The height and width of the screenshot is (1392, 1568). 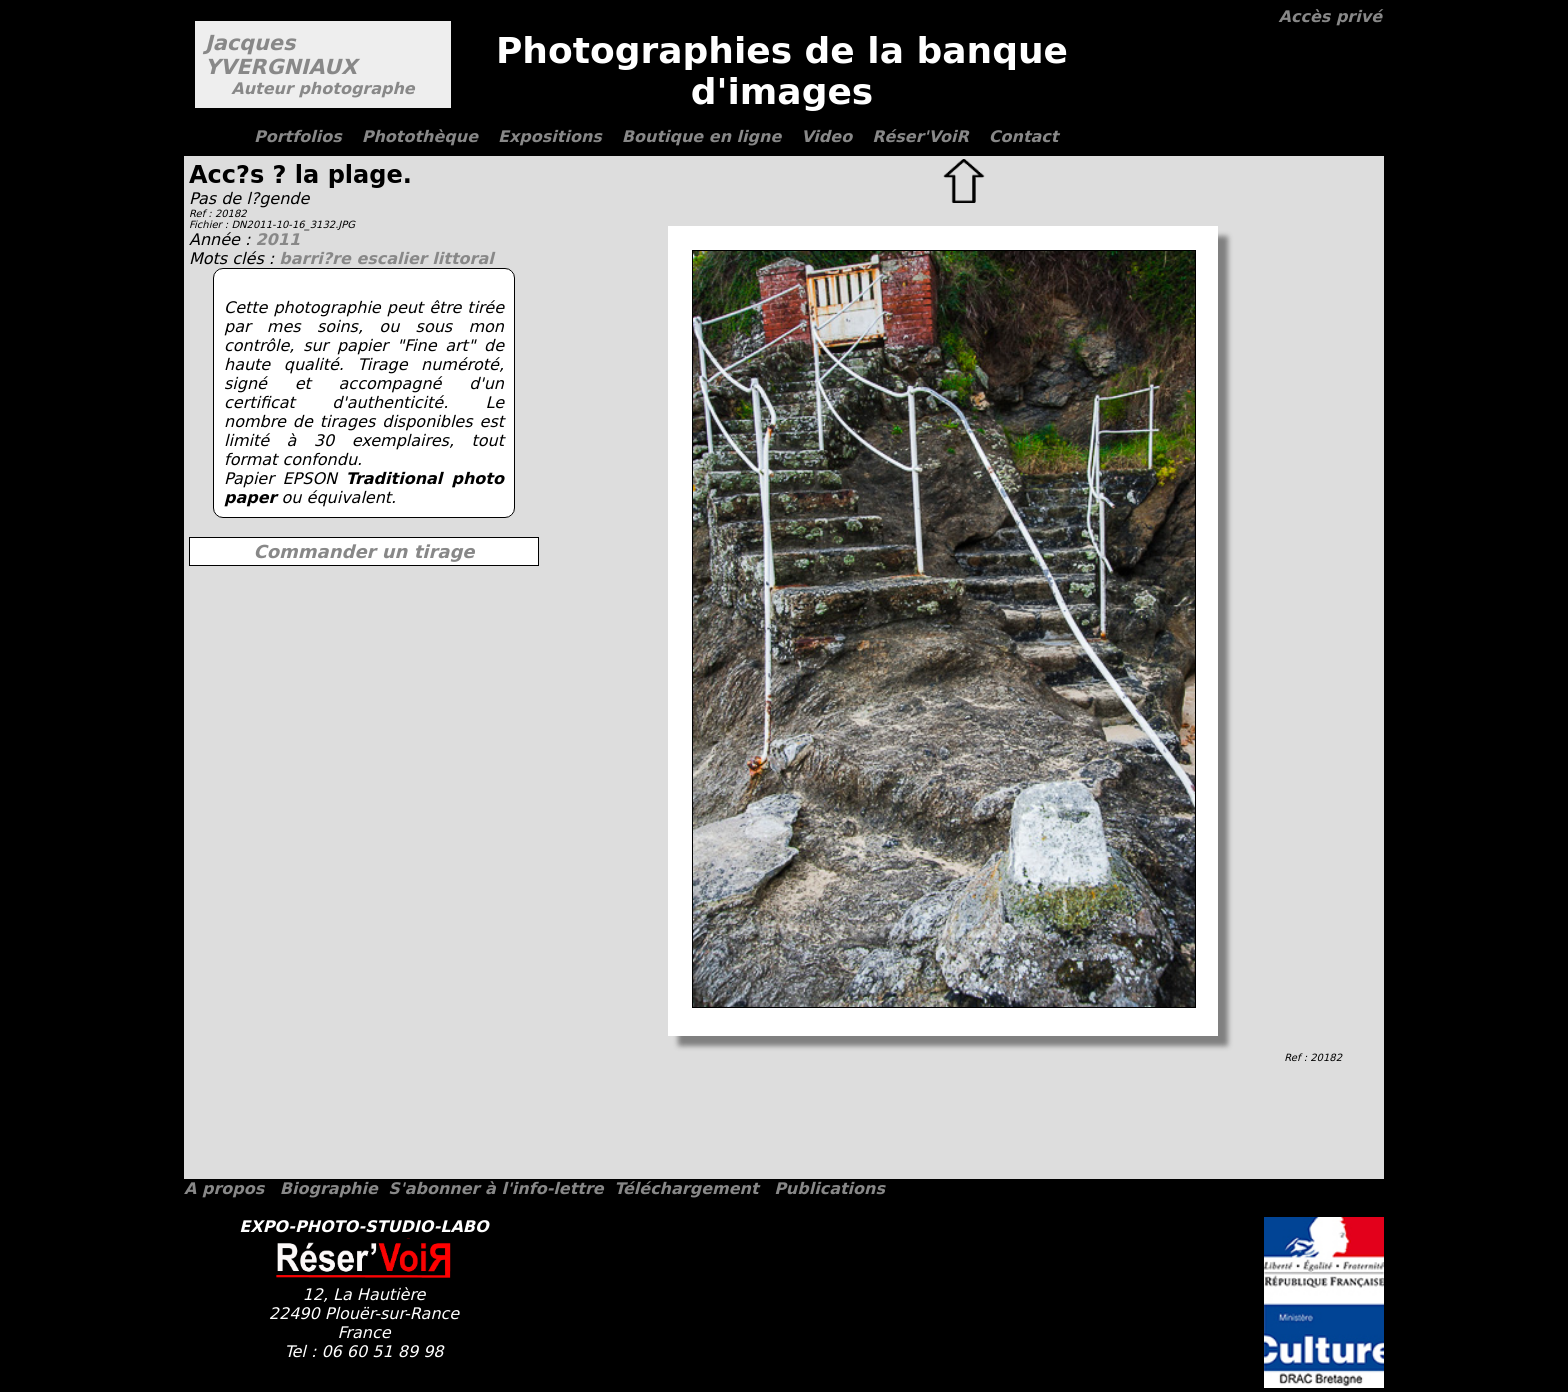 What do you see at coordinates (829, 1188) in the screenshot?
I see `Publications` at bounding box center [829, 1188].